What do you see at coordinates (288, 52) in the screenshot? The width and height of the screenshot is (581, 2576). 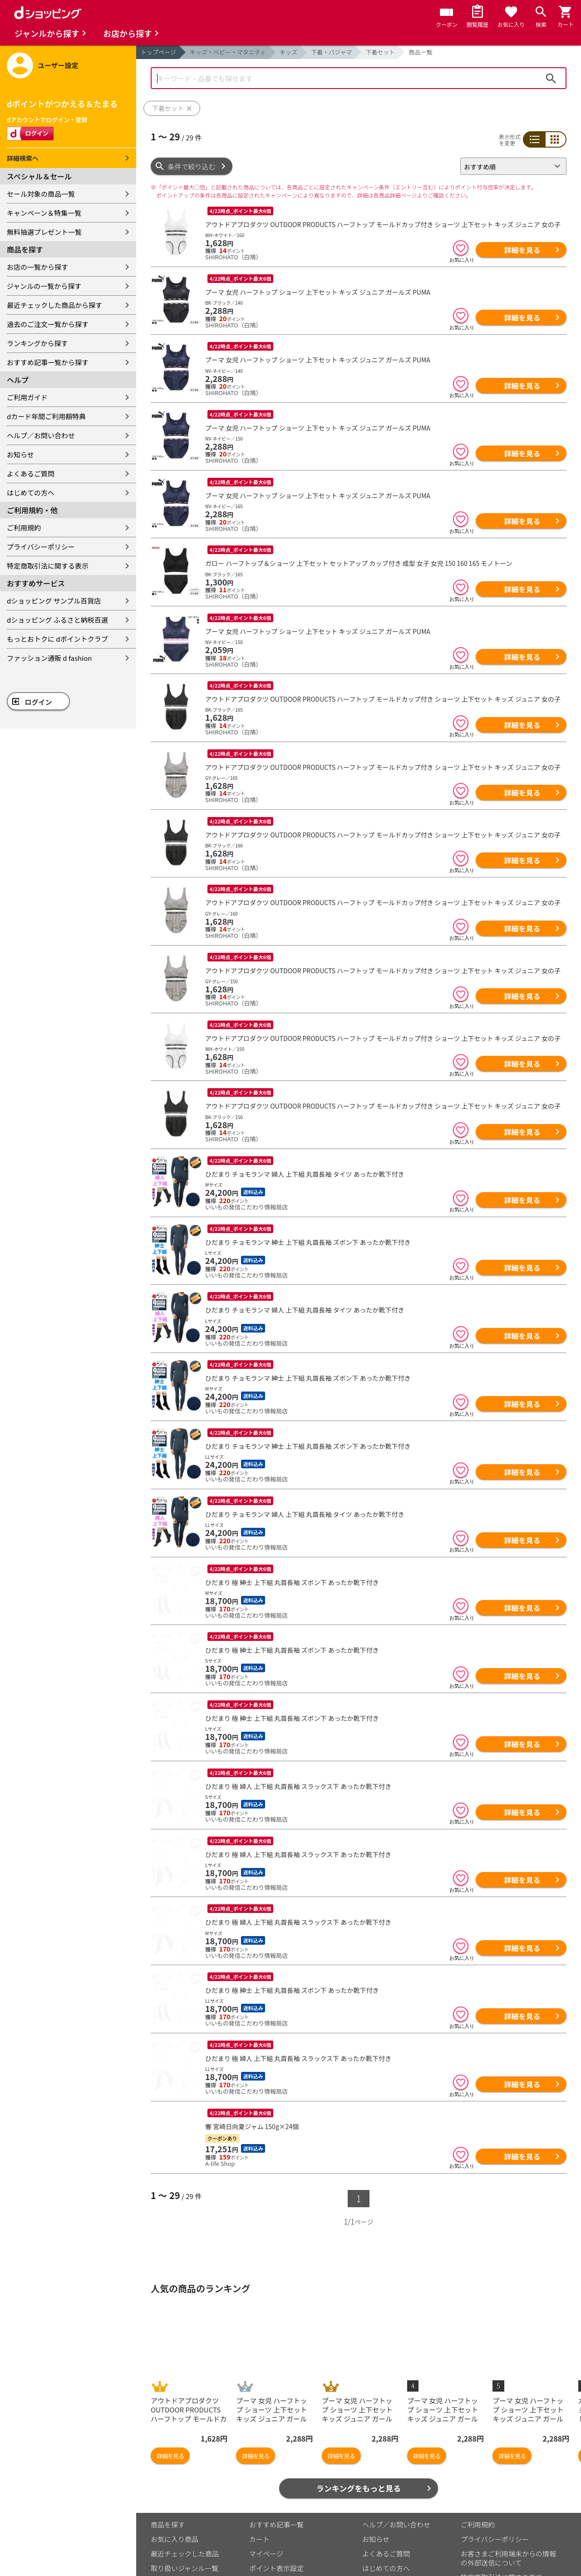 I see `キッズ` at bounding box center [288, 52].